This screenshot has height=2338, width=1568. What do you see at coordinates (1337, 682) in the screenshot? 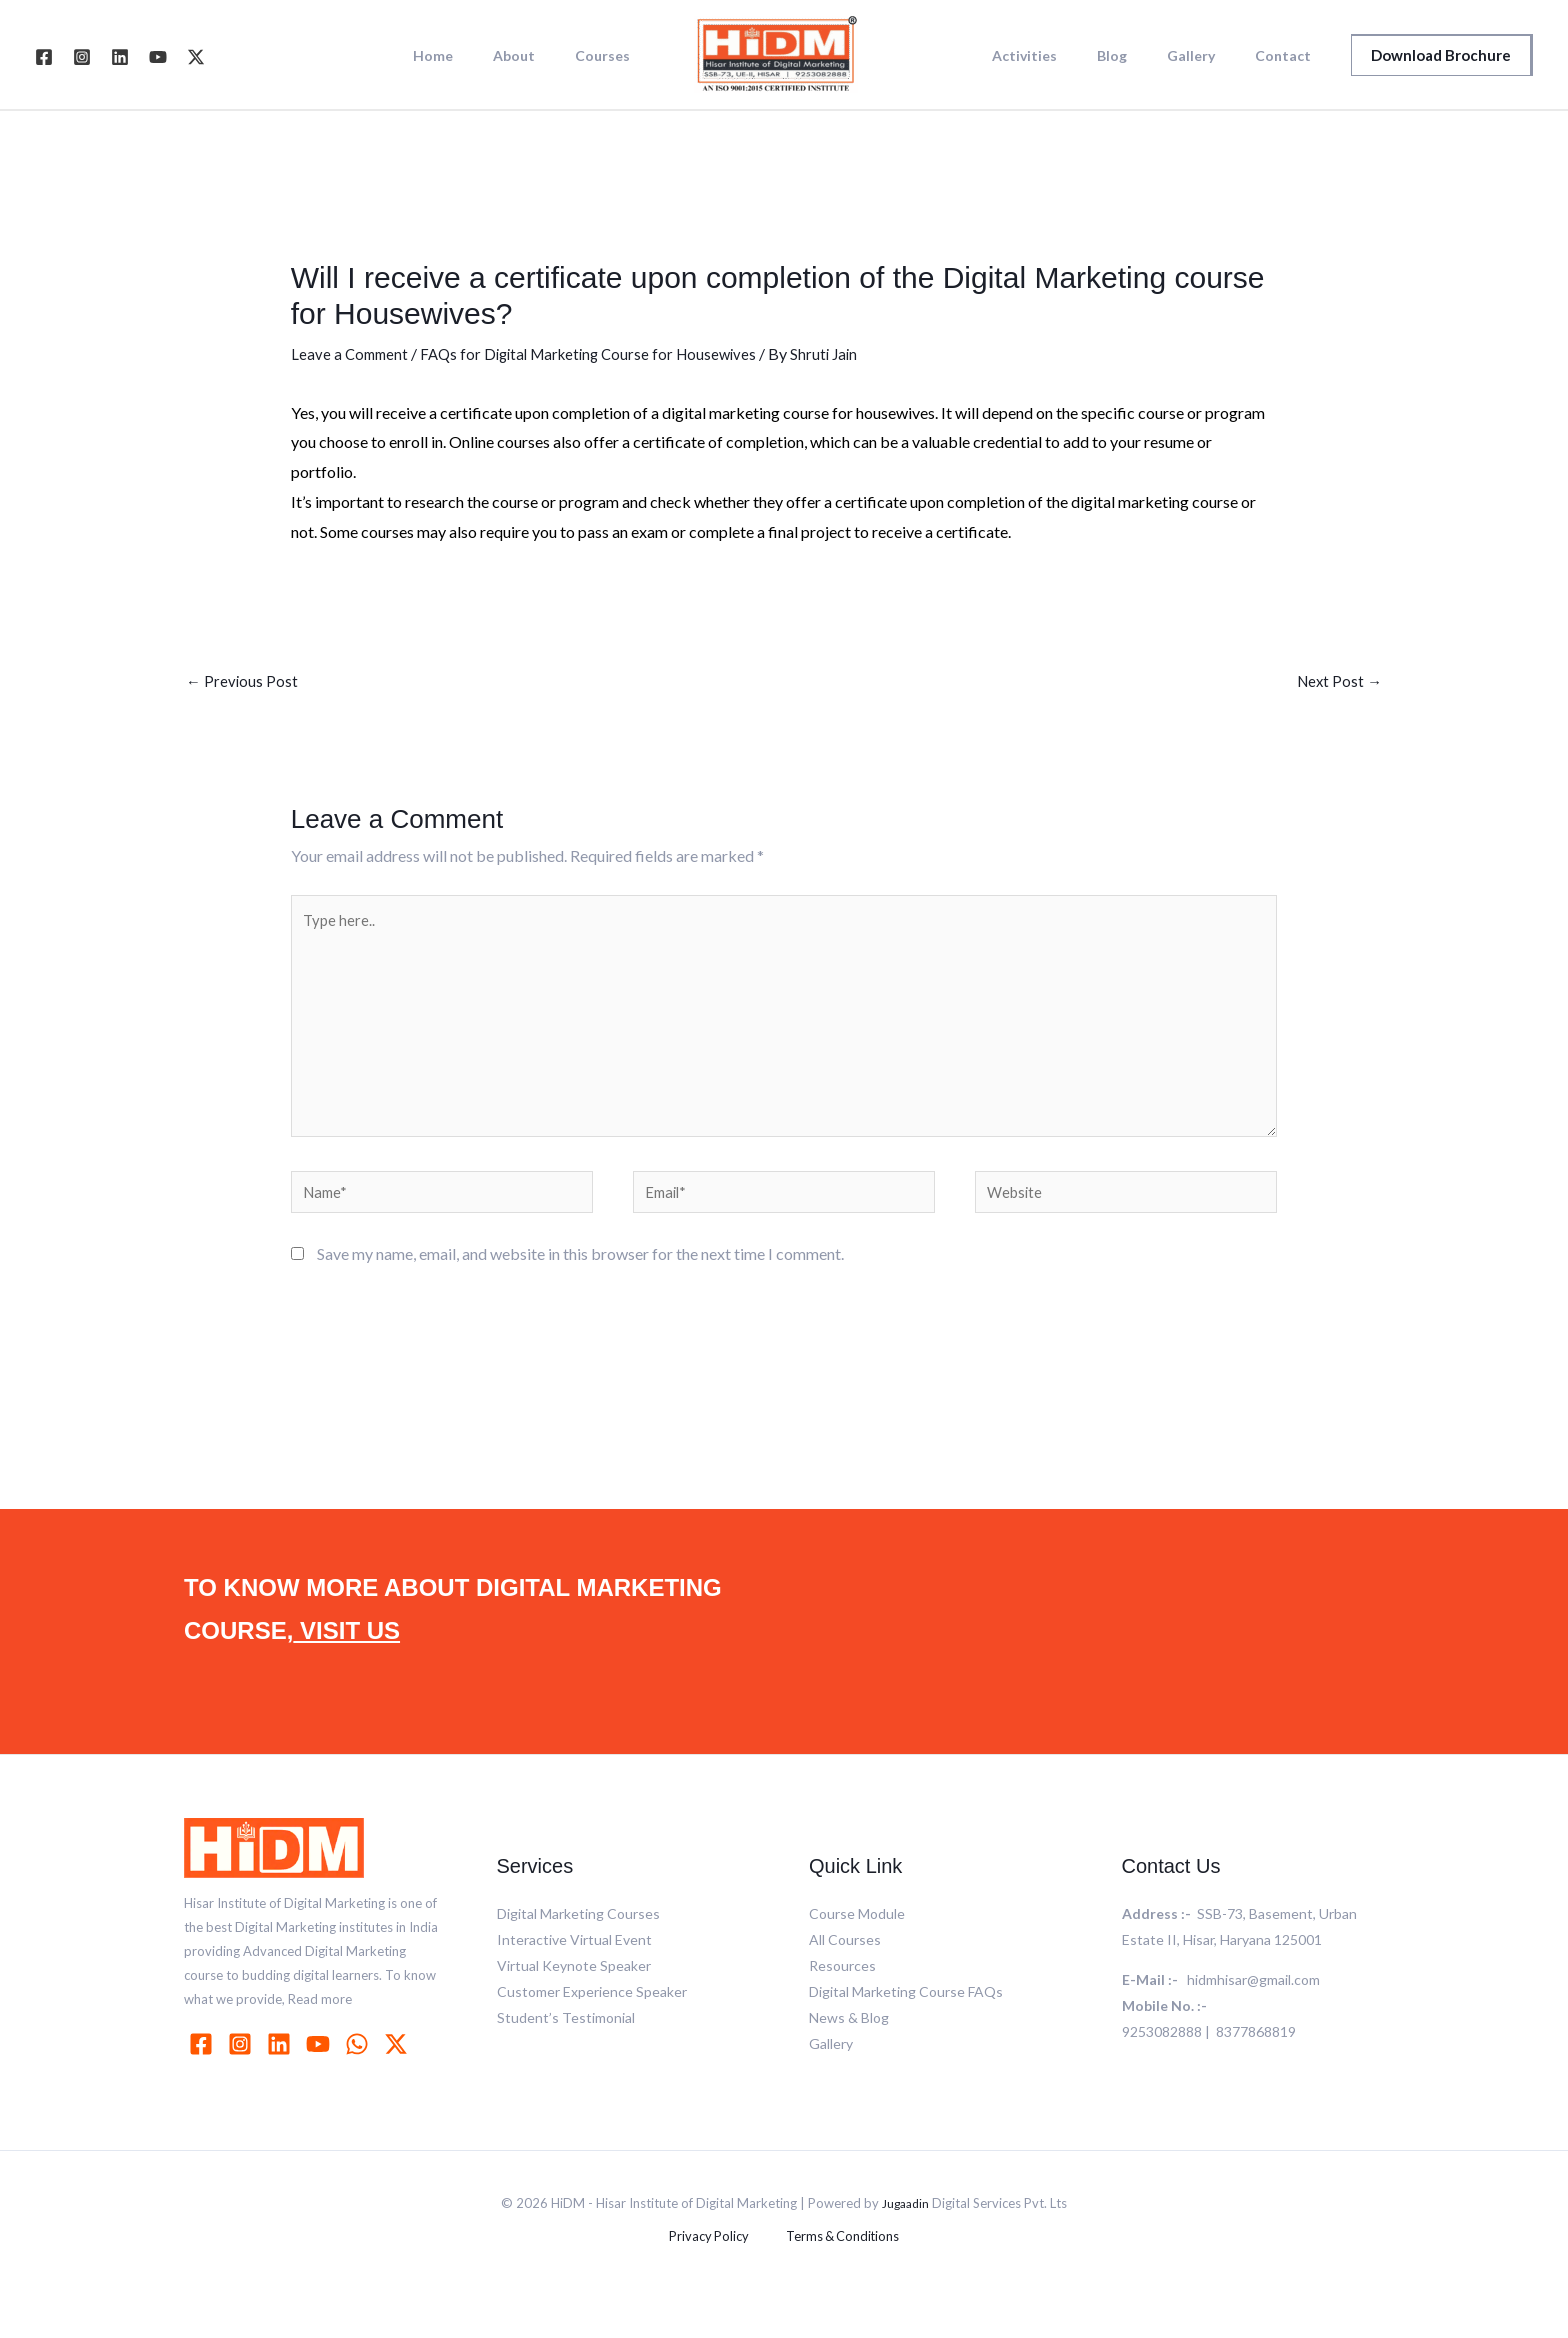
I see `Next Post` at bounding box center [1337, 682].